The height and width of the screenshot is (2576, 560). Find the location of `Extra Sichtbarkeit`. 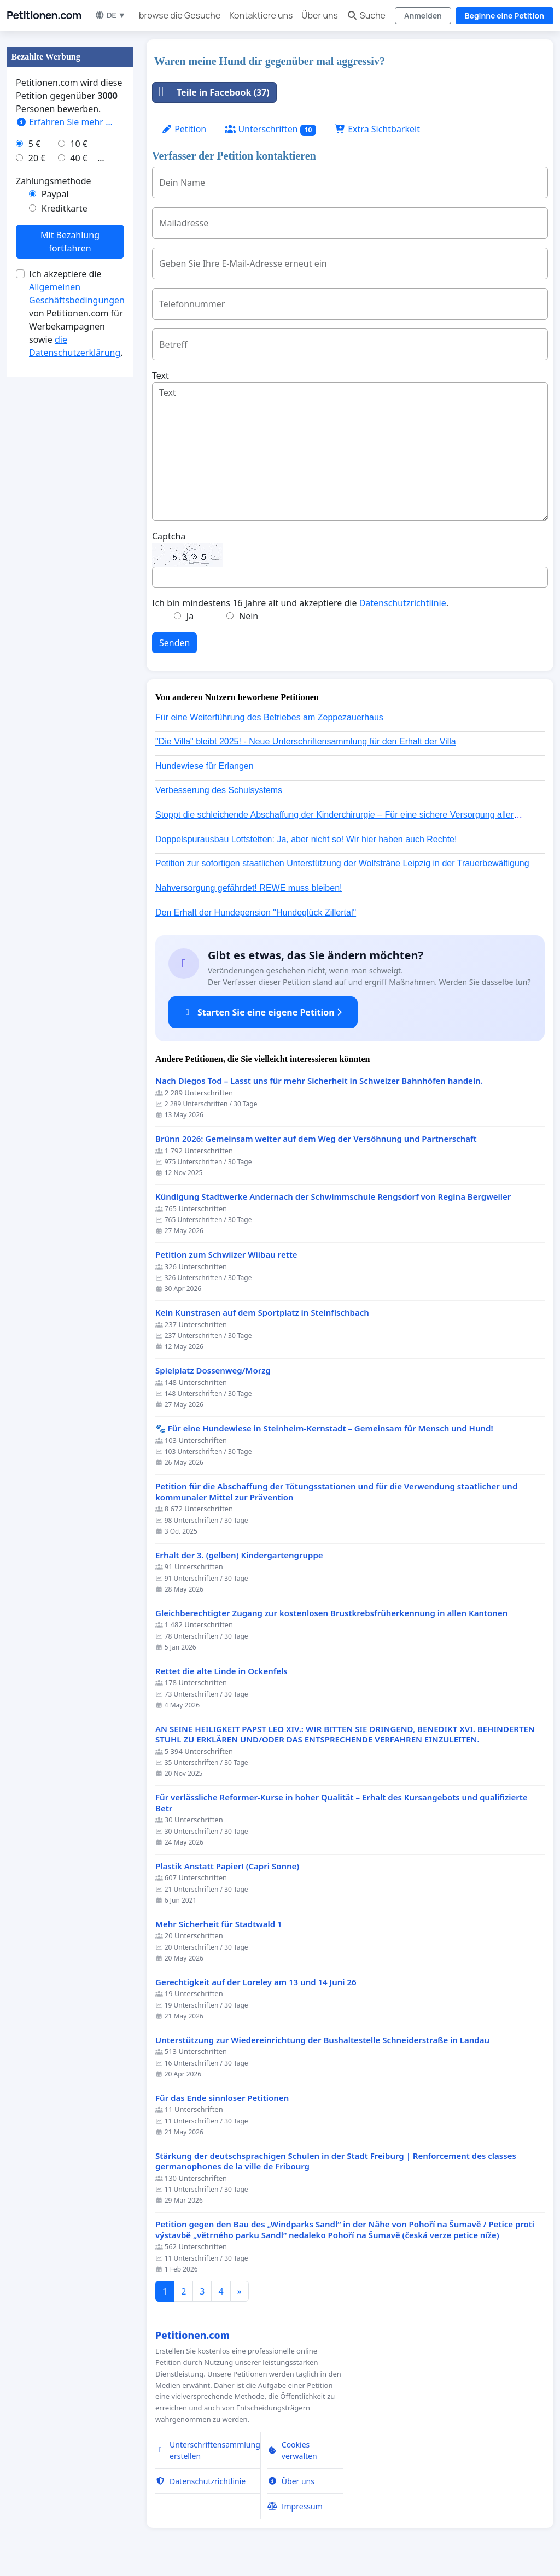

Extra Sichtbarkeit is located at coordinates (377, 129).